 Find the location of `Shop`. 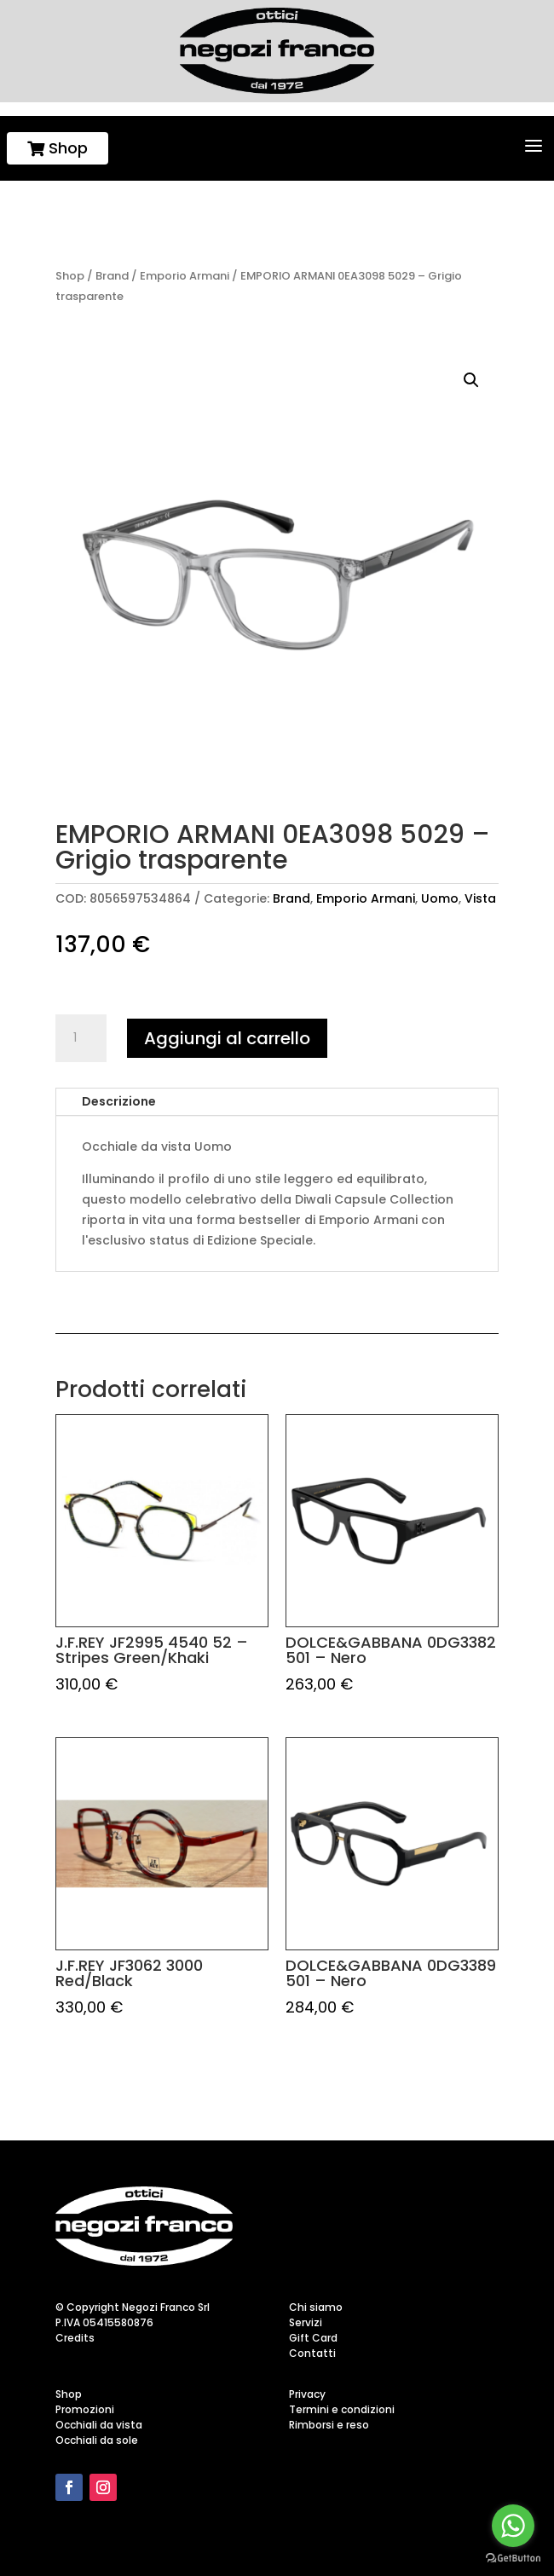

Shop is located at coordinates (57, 148).